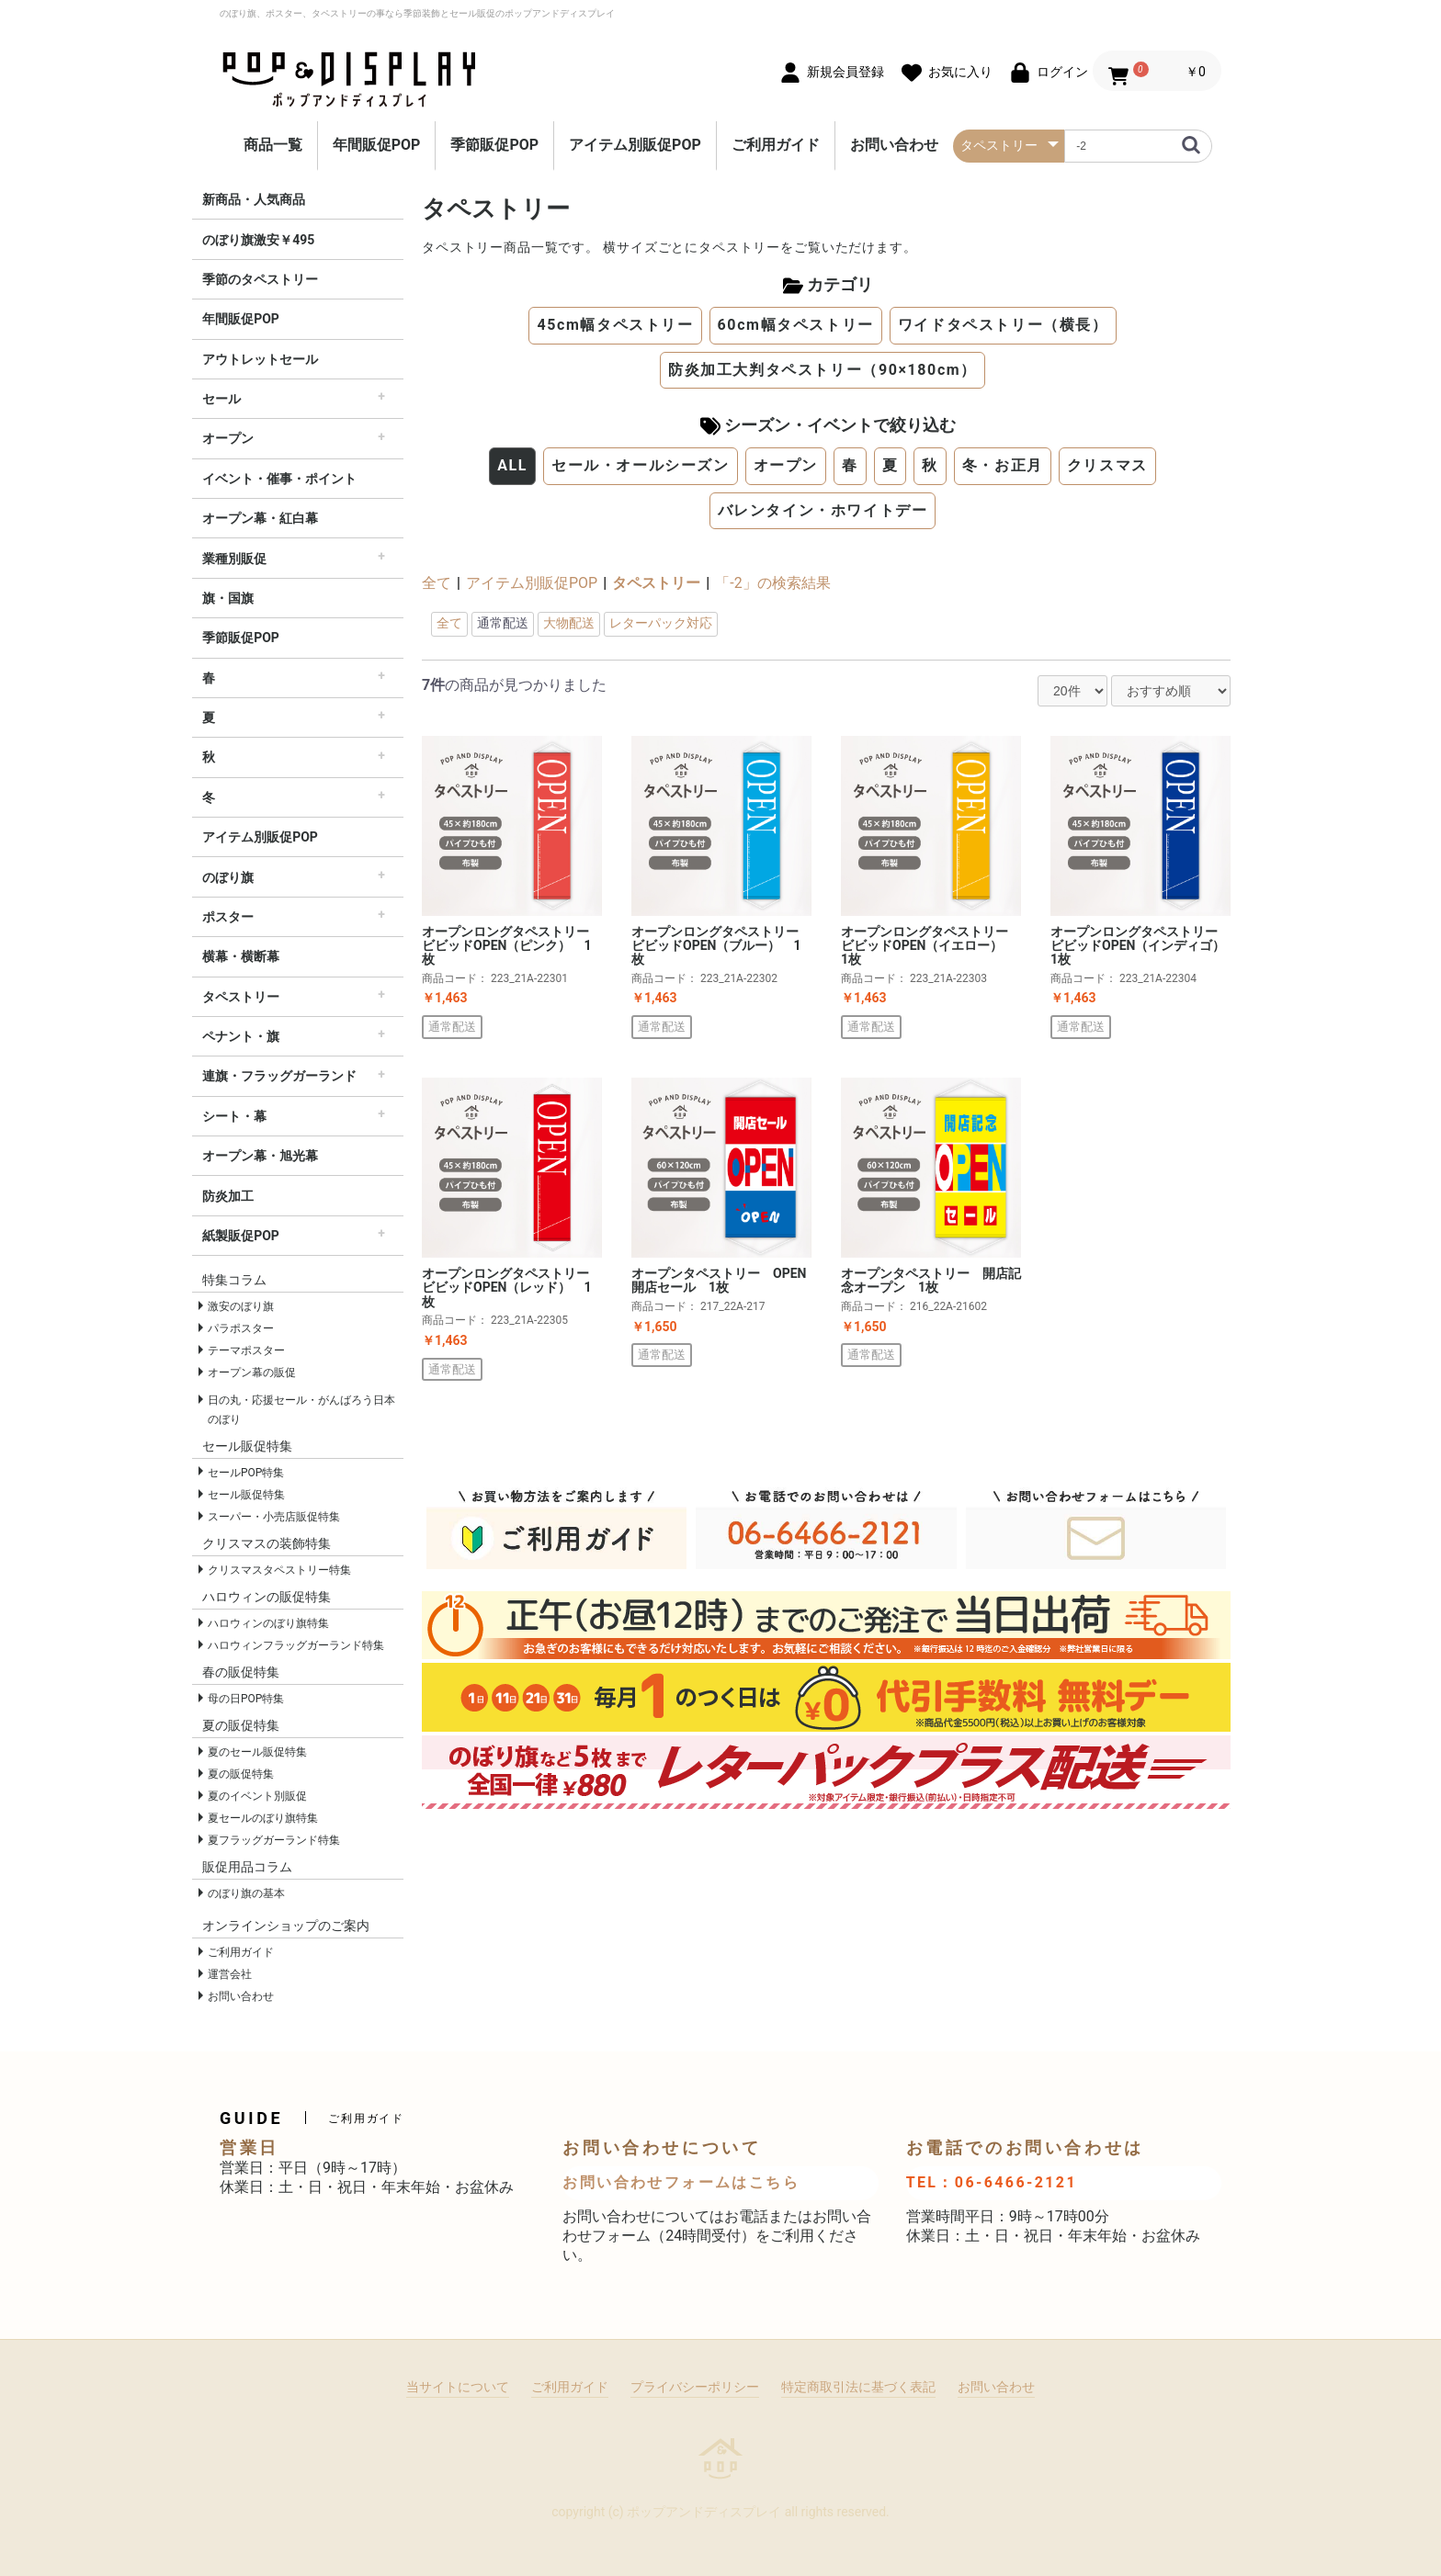  I want to click on 夏セールのぼり旗特集, so click(263, 1818).